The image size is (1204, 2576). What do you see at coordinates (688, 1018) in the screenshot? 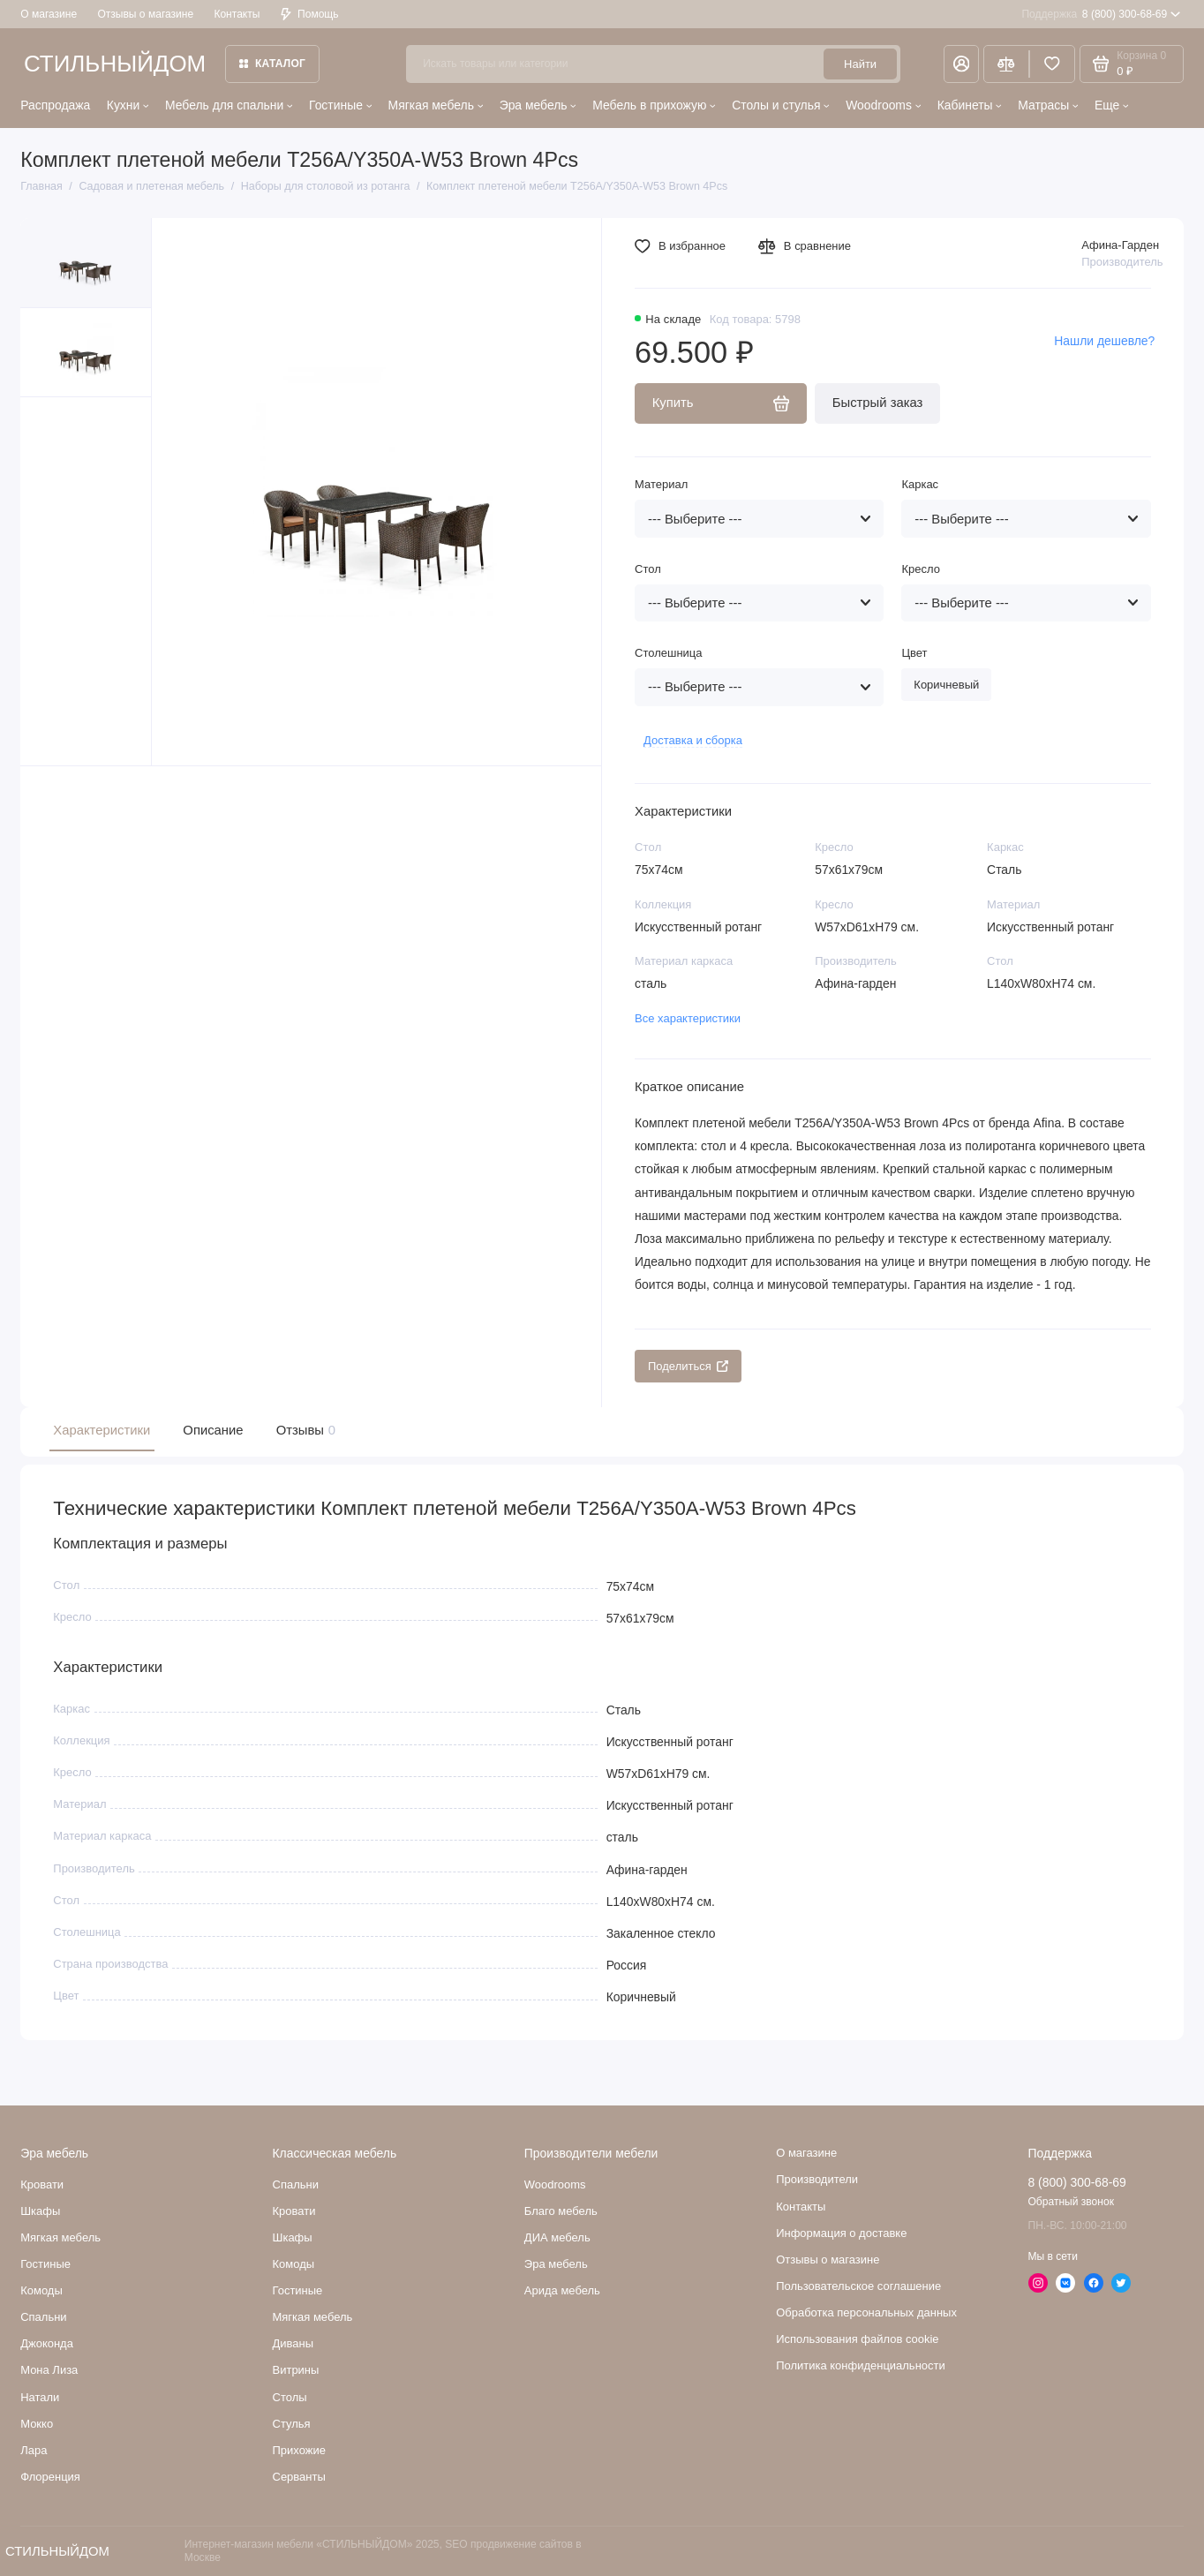
I see `Все характеристики` at bounding box center [688, 1018].